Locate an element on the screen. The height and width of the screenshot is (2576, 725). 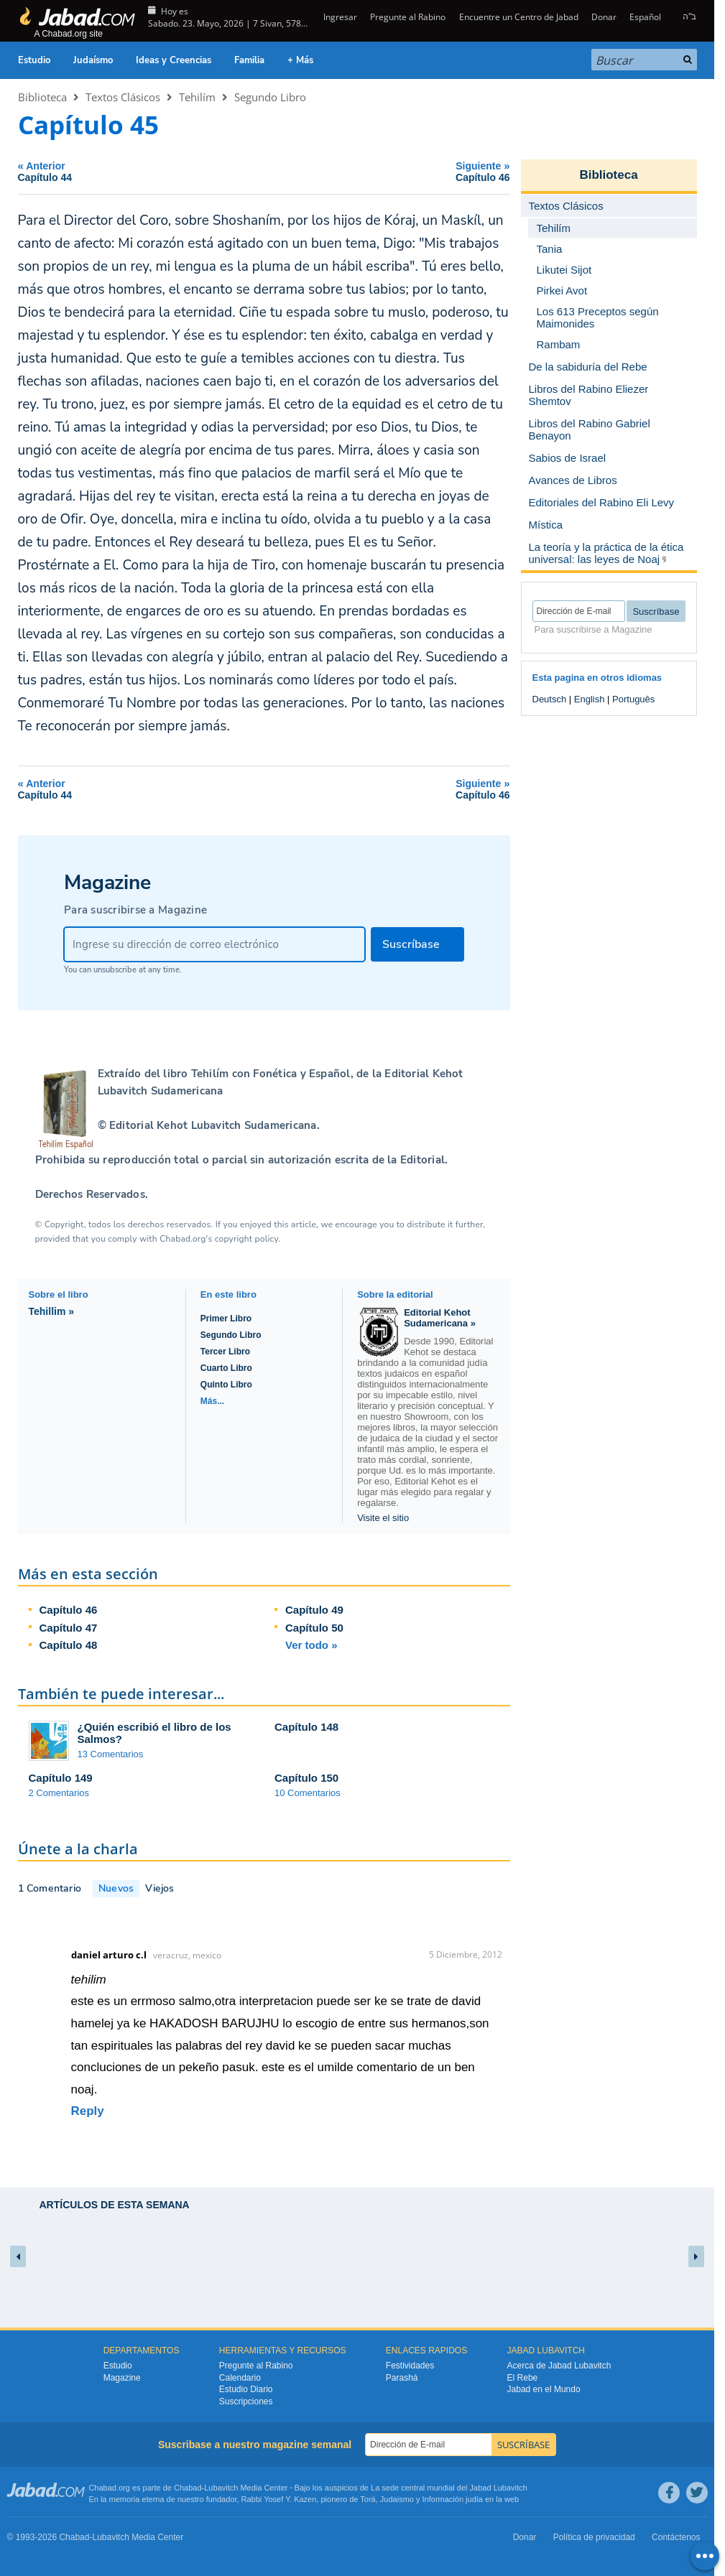
Contáctenos is located at coordinates (676, 2537).